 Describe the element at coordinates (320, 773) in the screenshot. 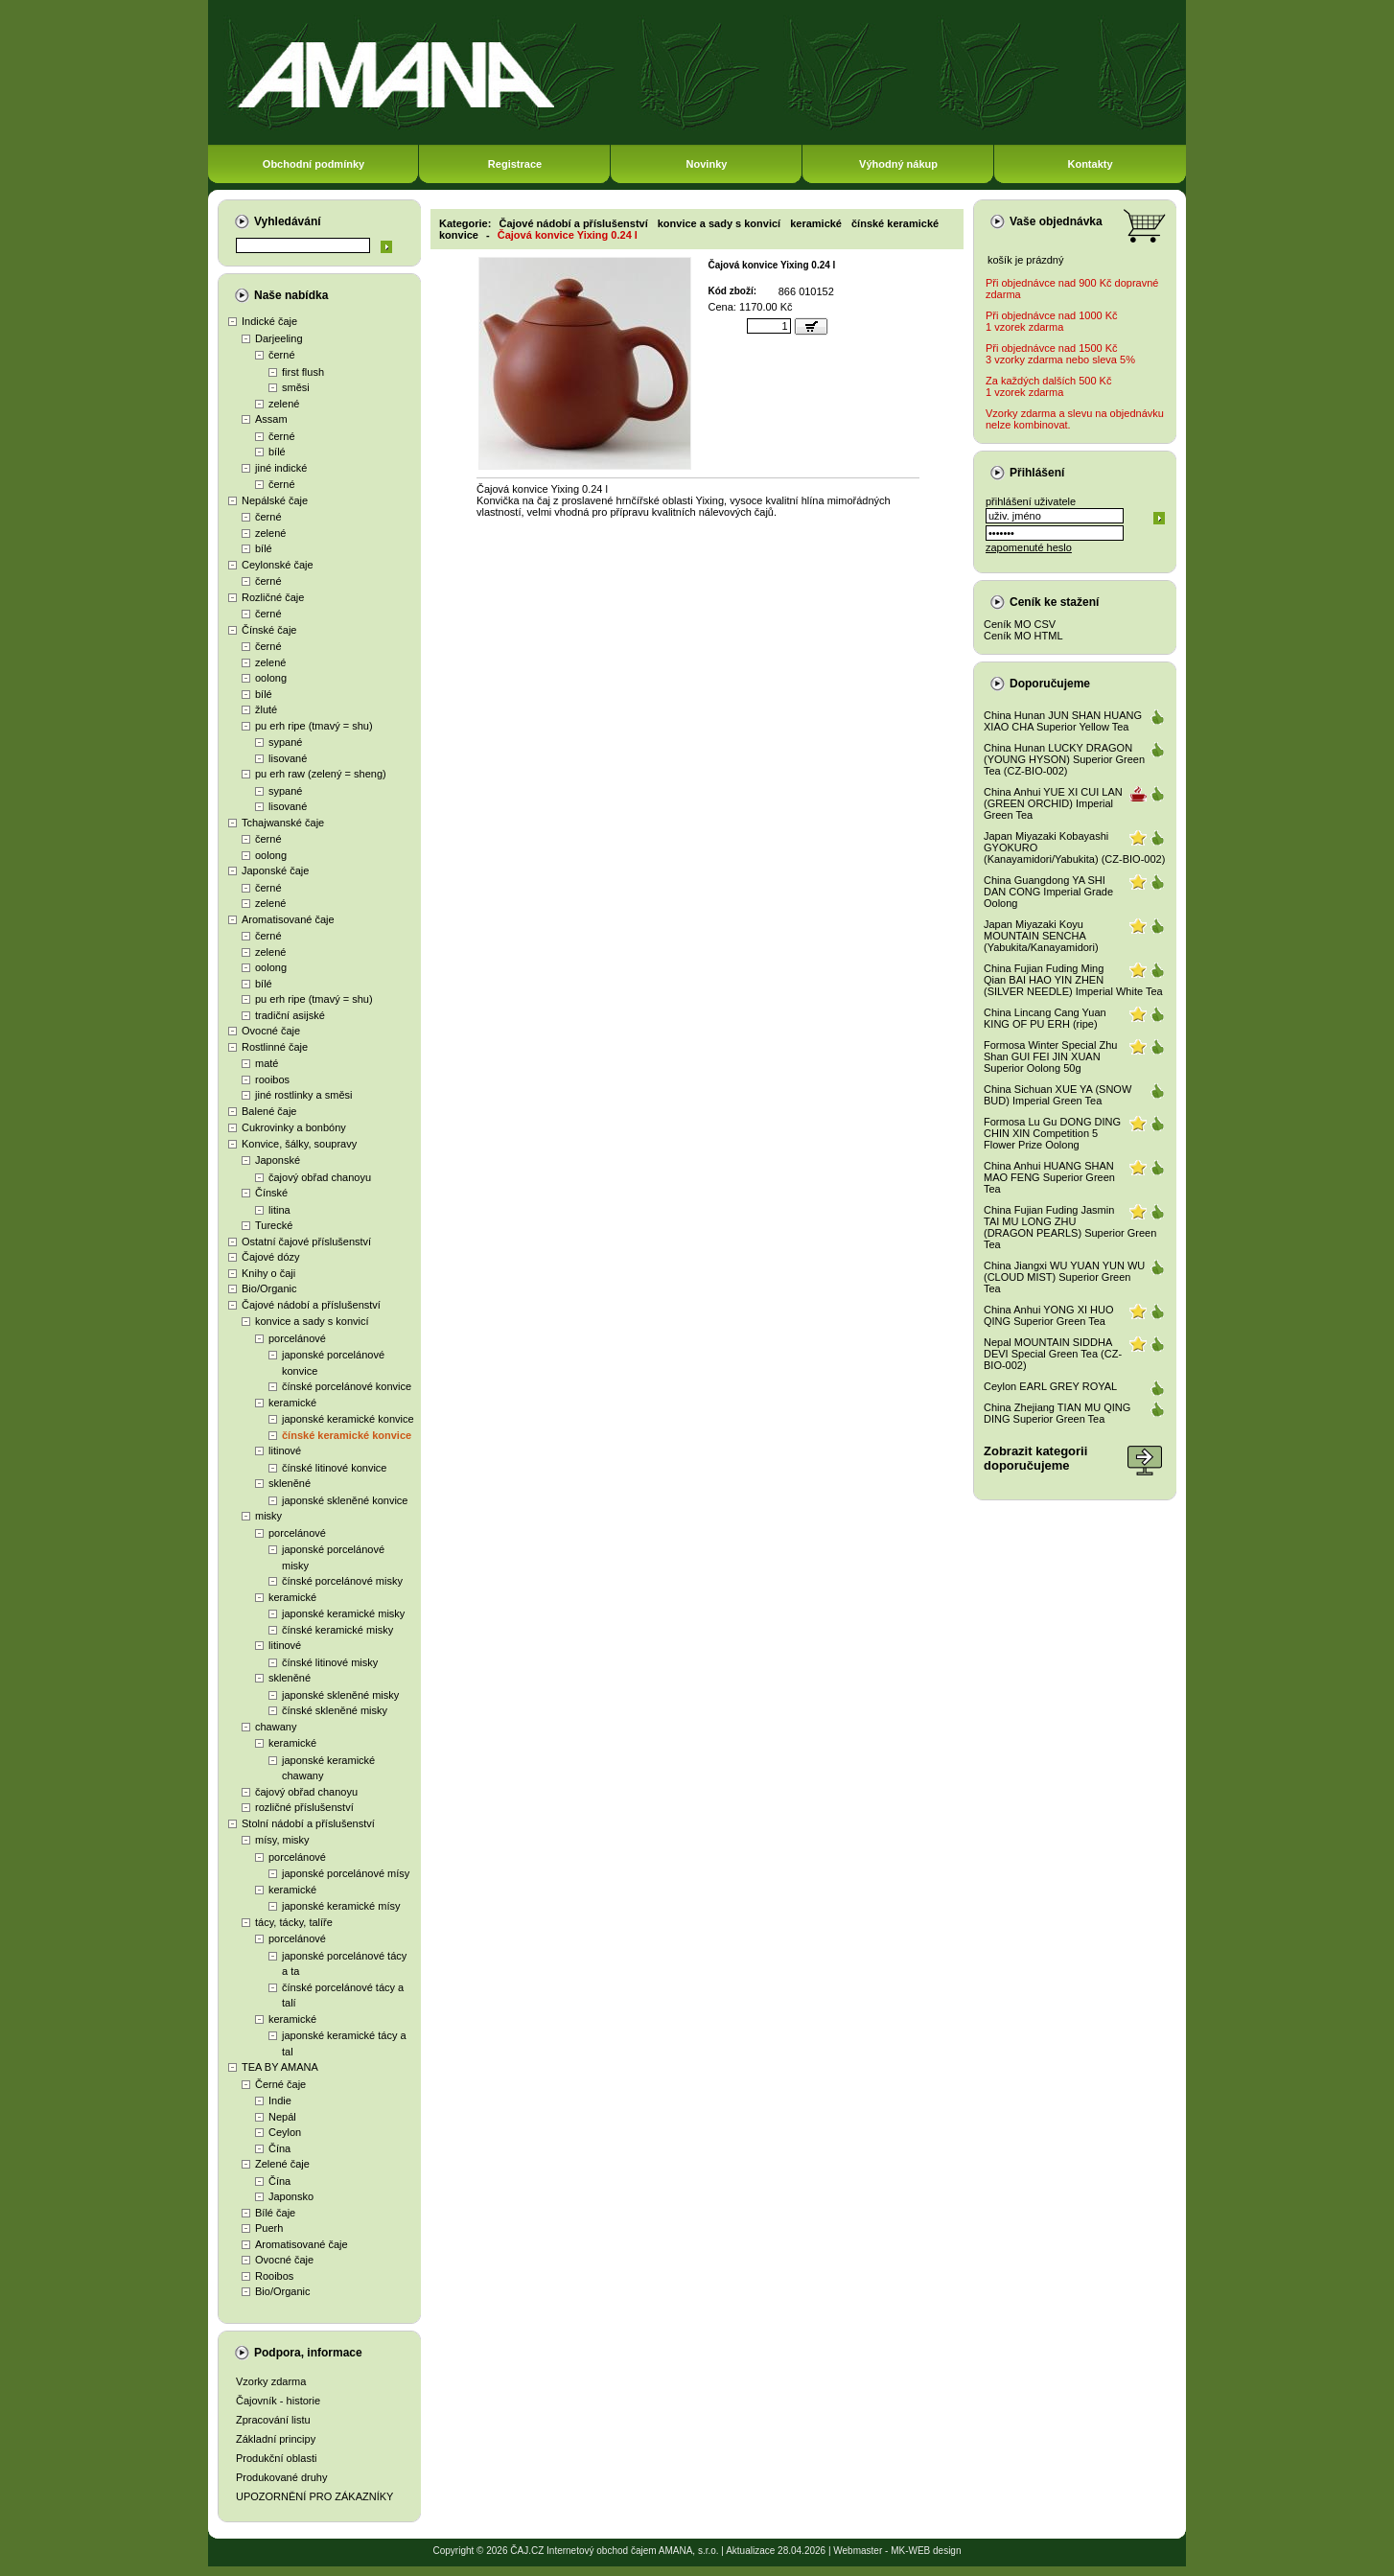

I see `pu erh raw (zelený = sheng)` at that location.